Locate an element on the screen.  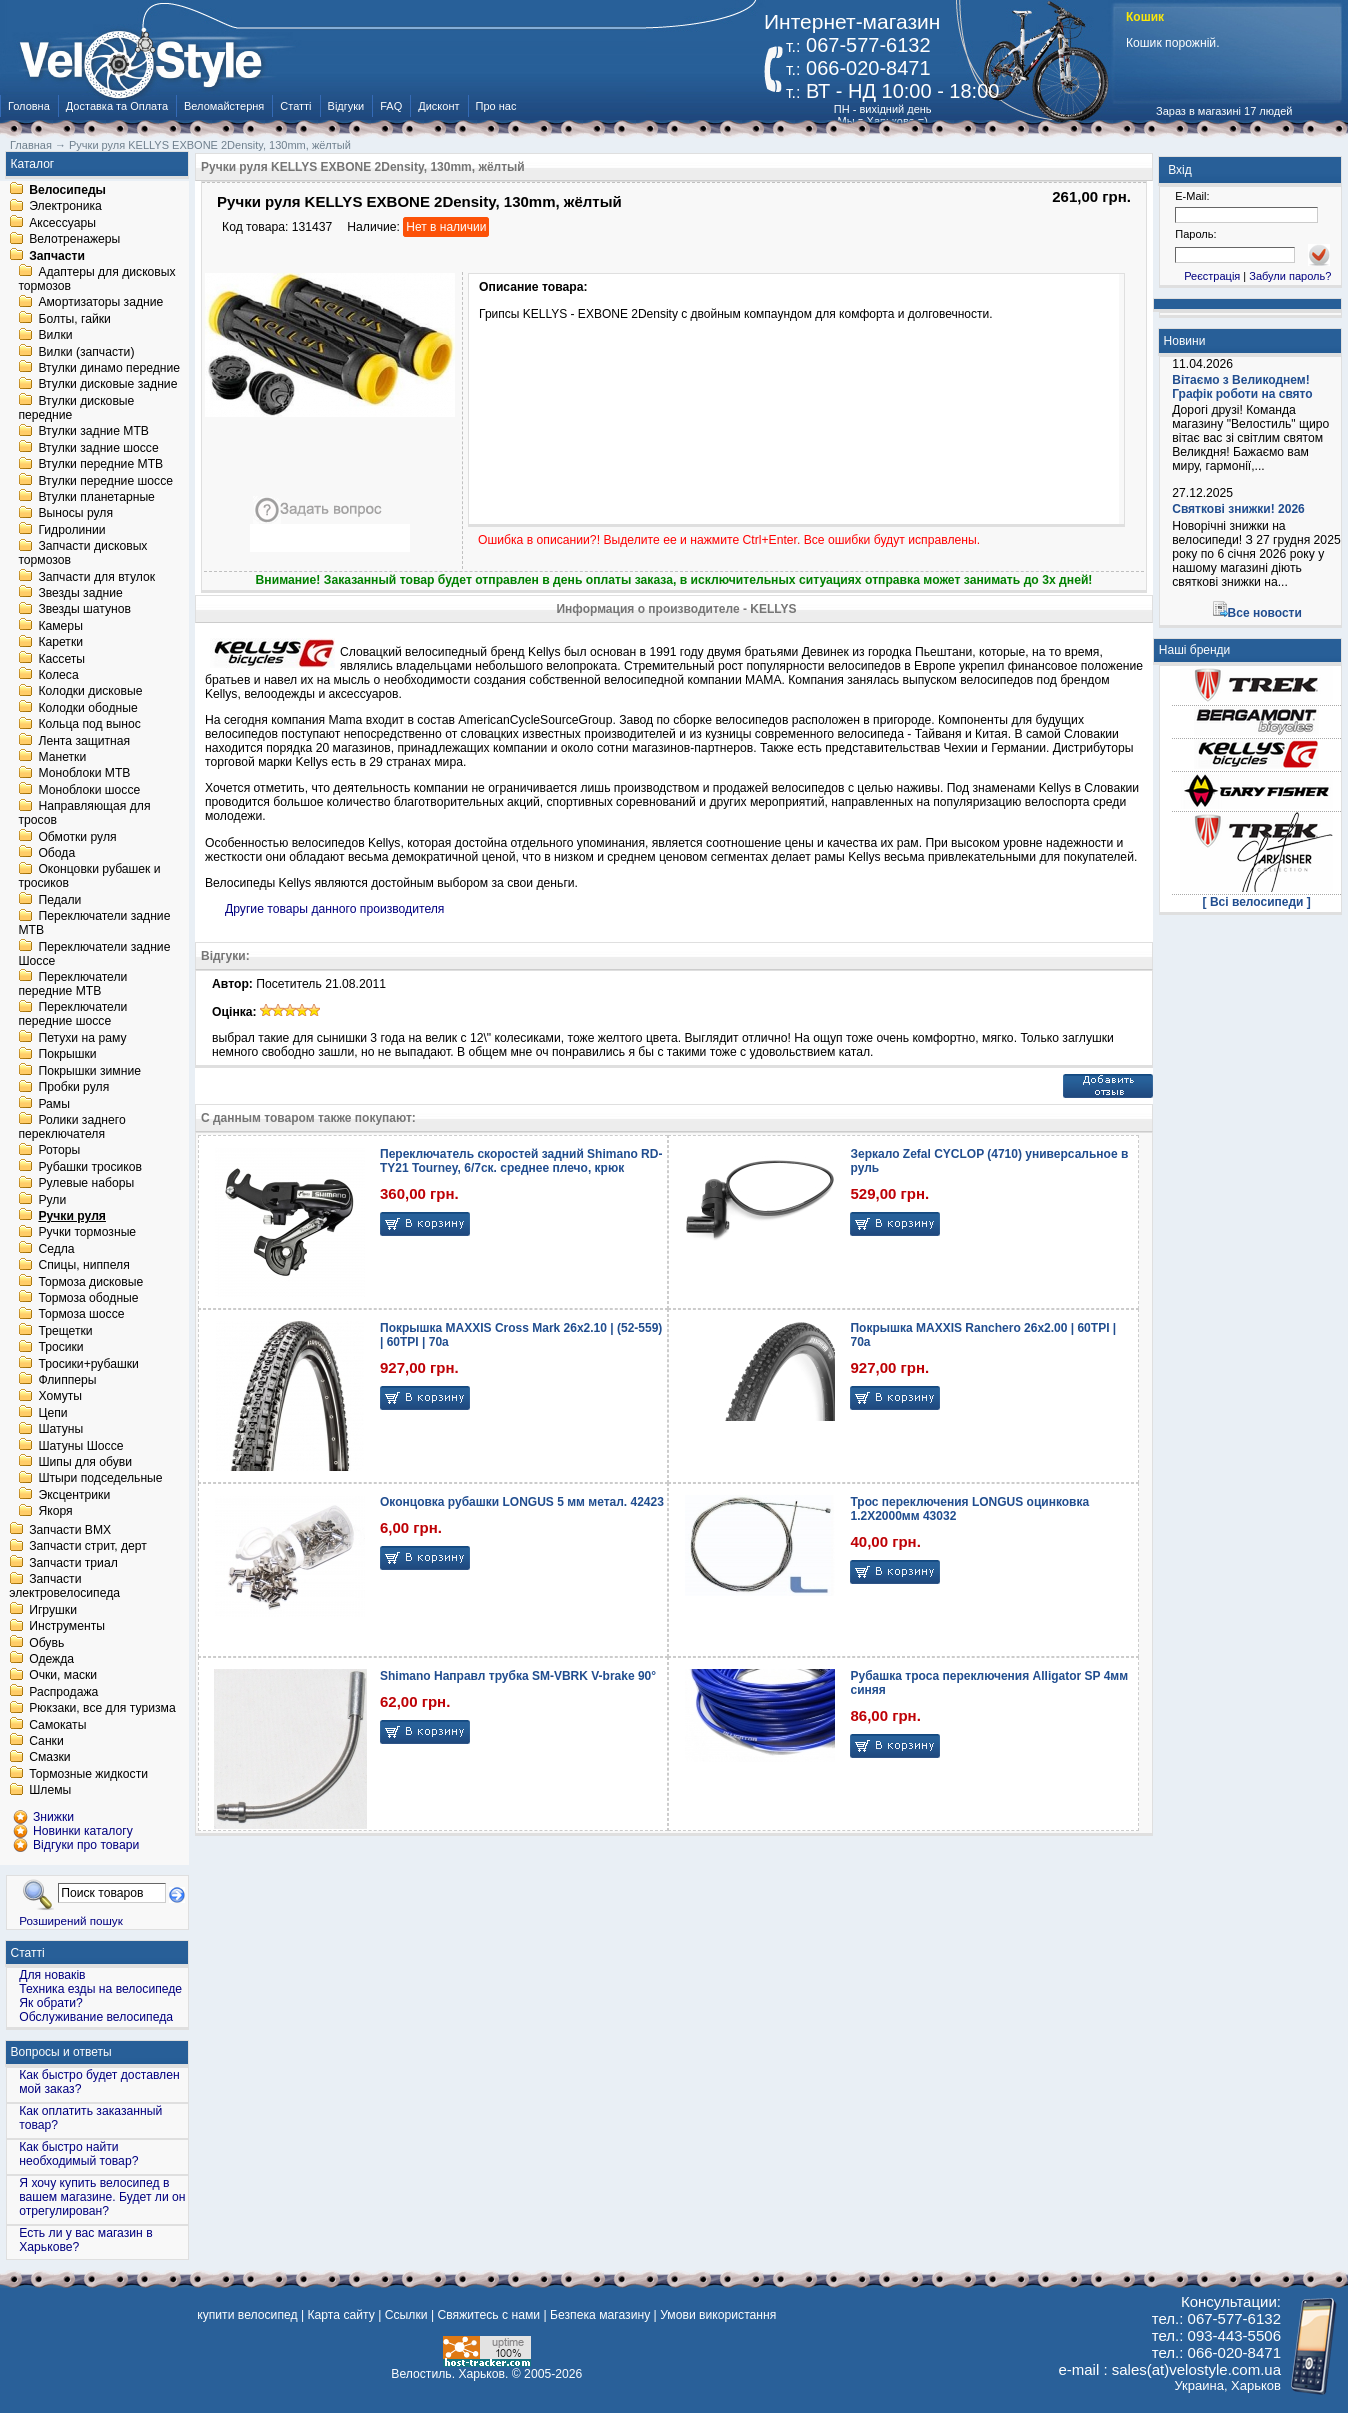
Відгуки is located at coordinates (346, 106).